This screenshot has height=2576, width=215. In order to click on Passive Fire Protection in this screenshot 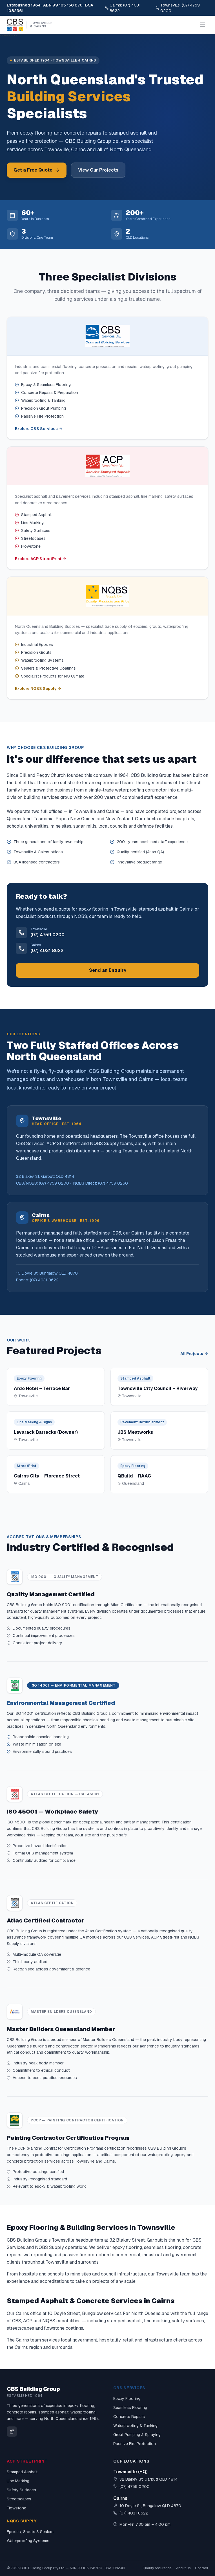, I will do `click(134, 2443)`.